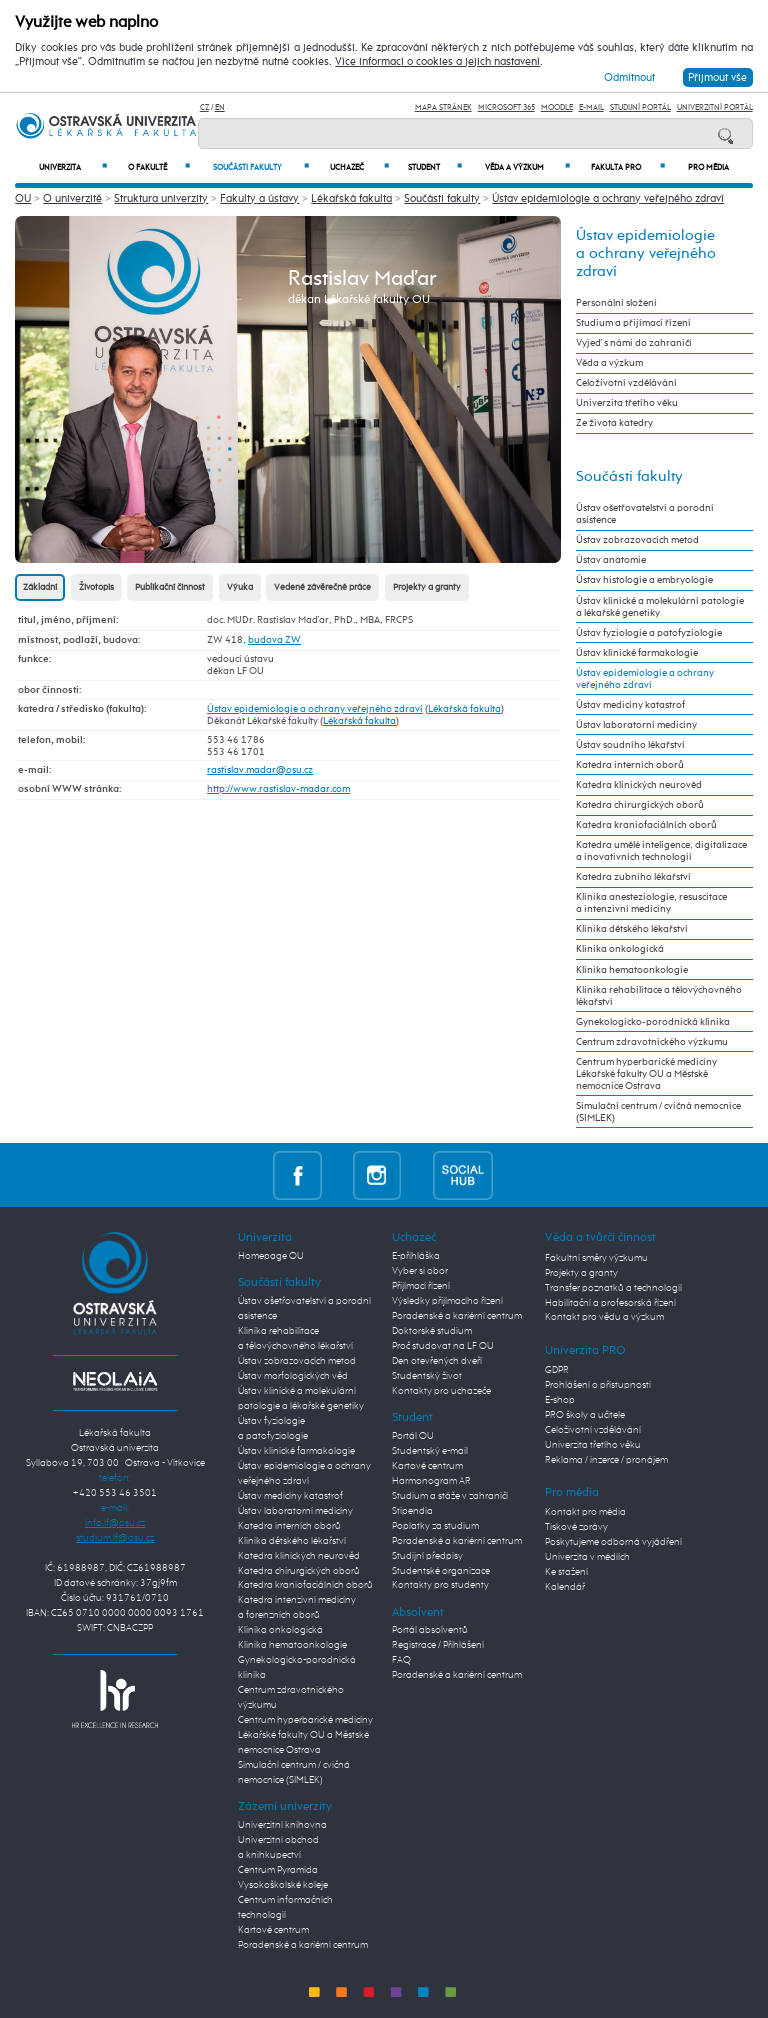  Describe the element at coordinates (437, 1361) in the screenshot. I see `Den otevřených dveří` at that location.